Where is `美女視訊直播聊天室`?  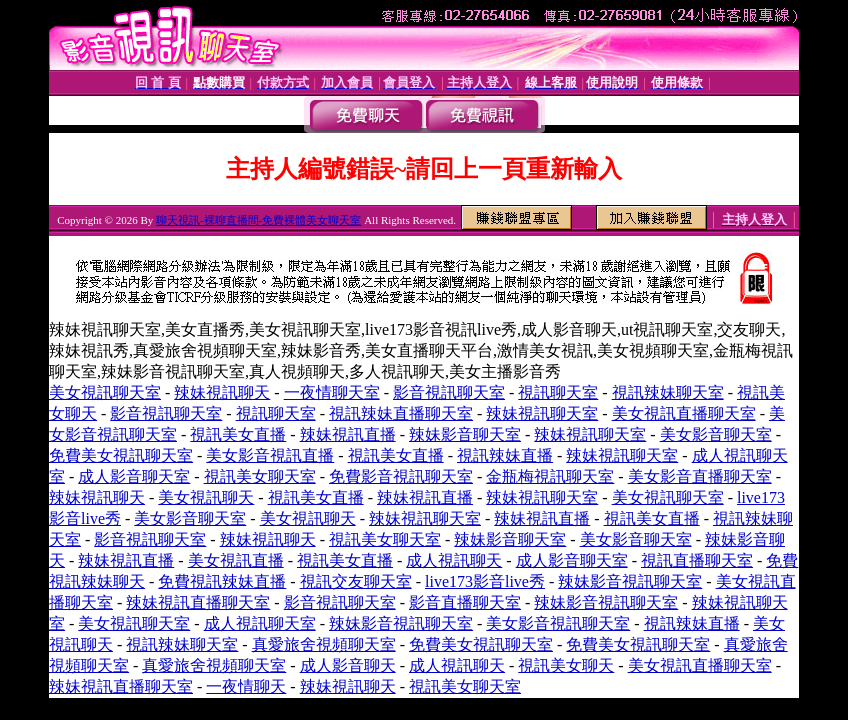 美女視訊直播聊天室 is located at coordinates (684, 413).